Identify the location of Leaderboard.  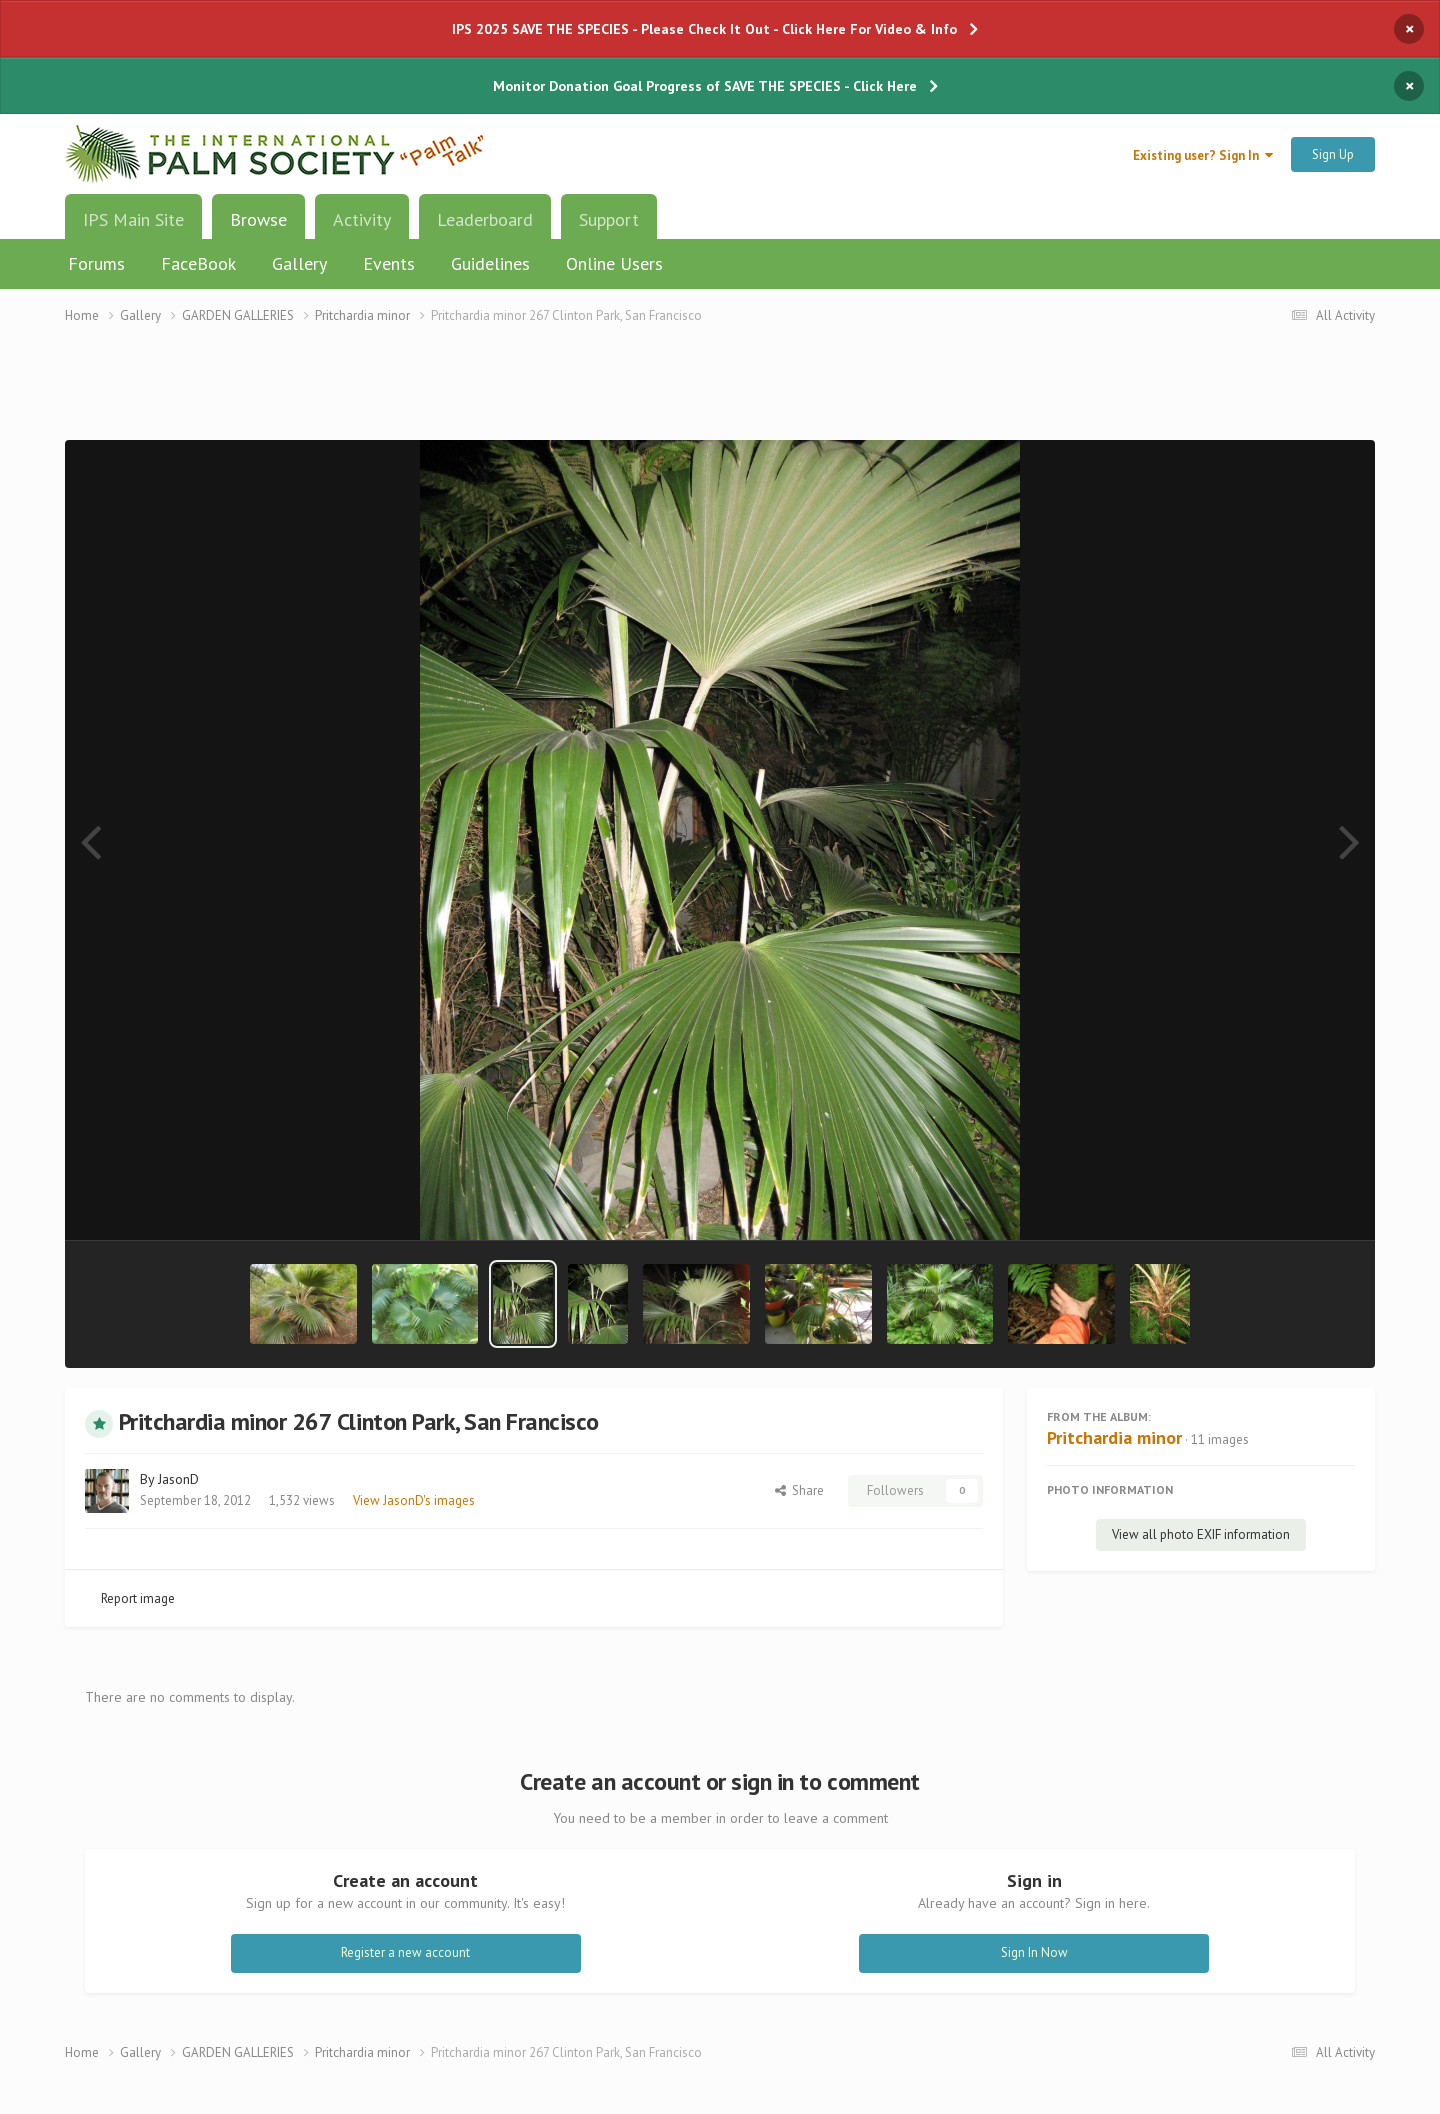
(485, 219).